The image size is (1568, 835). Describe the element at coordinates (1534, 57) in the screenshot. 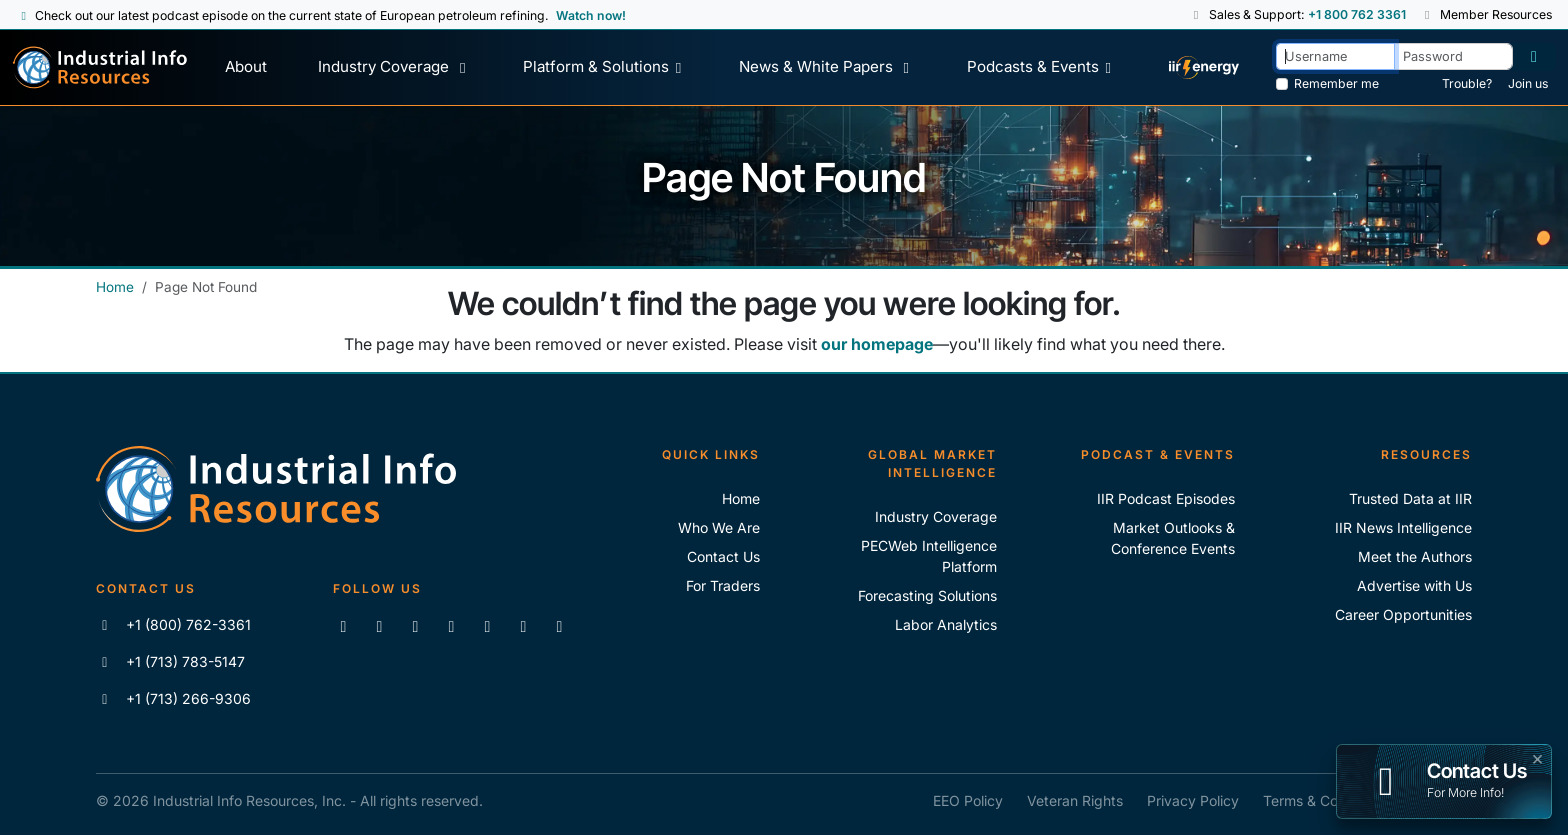

I see `[Log in]` at that location.